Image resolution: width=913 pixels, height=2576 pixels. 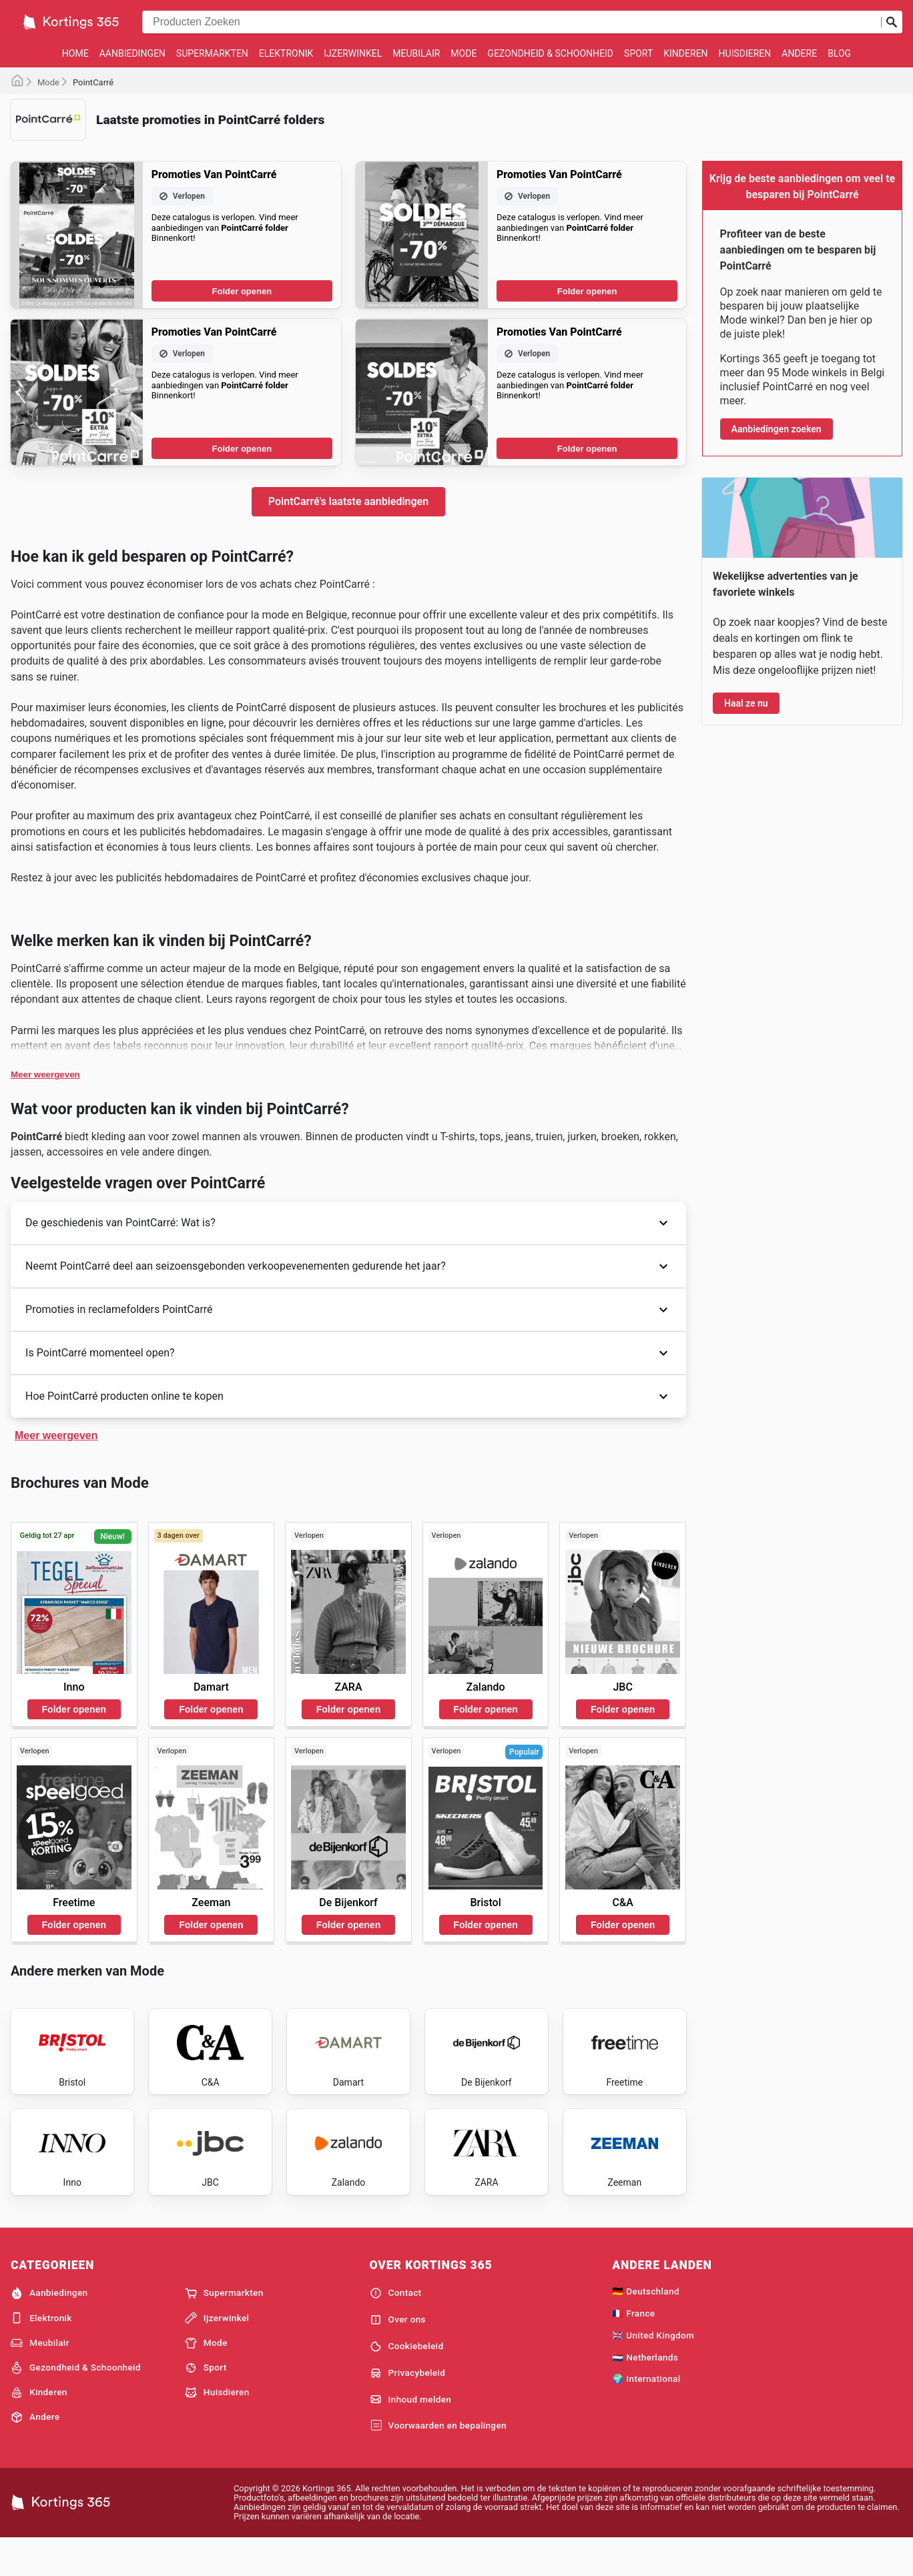 I want to click on Privacybeleid, so click(x=408, y=2409).